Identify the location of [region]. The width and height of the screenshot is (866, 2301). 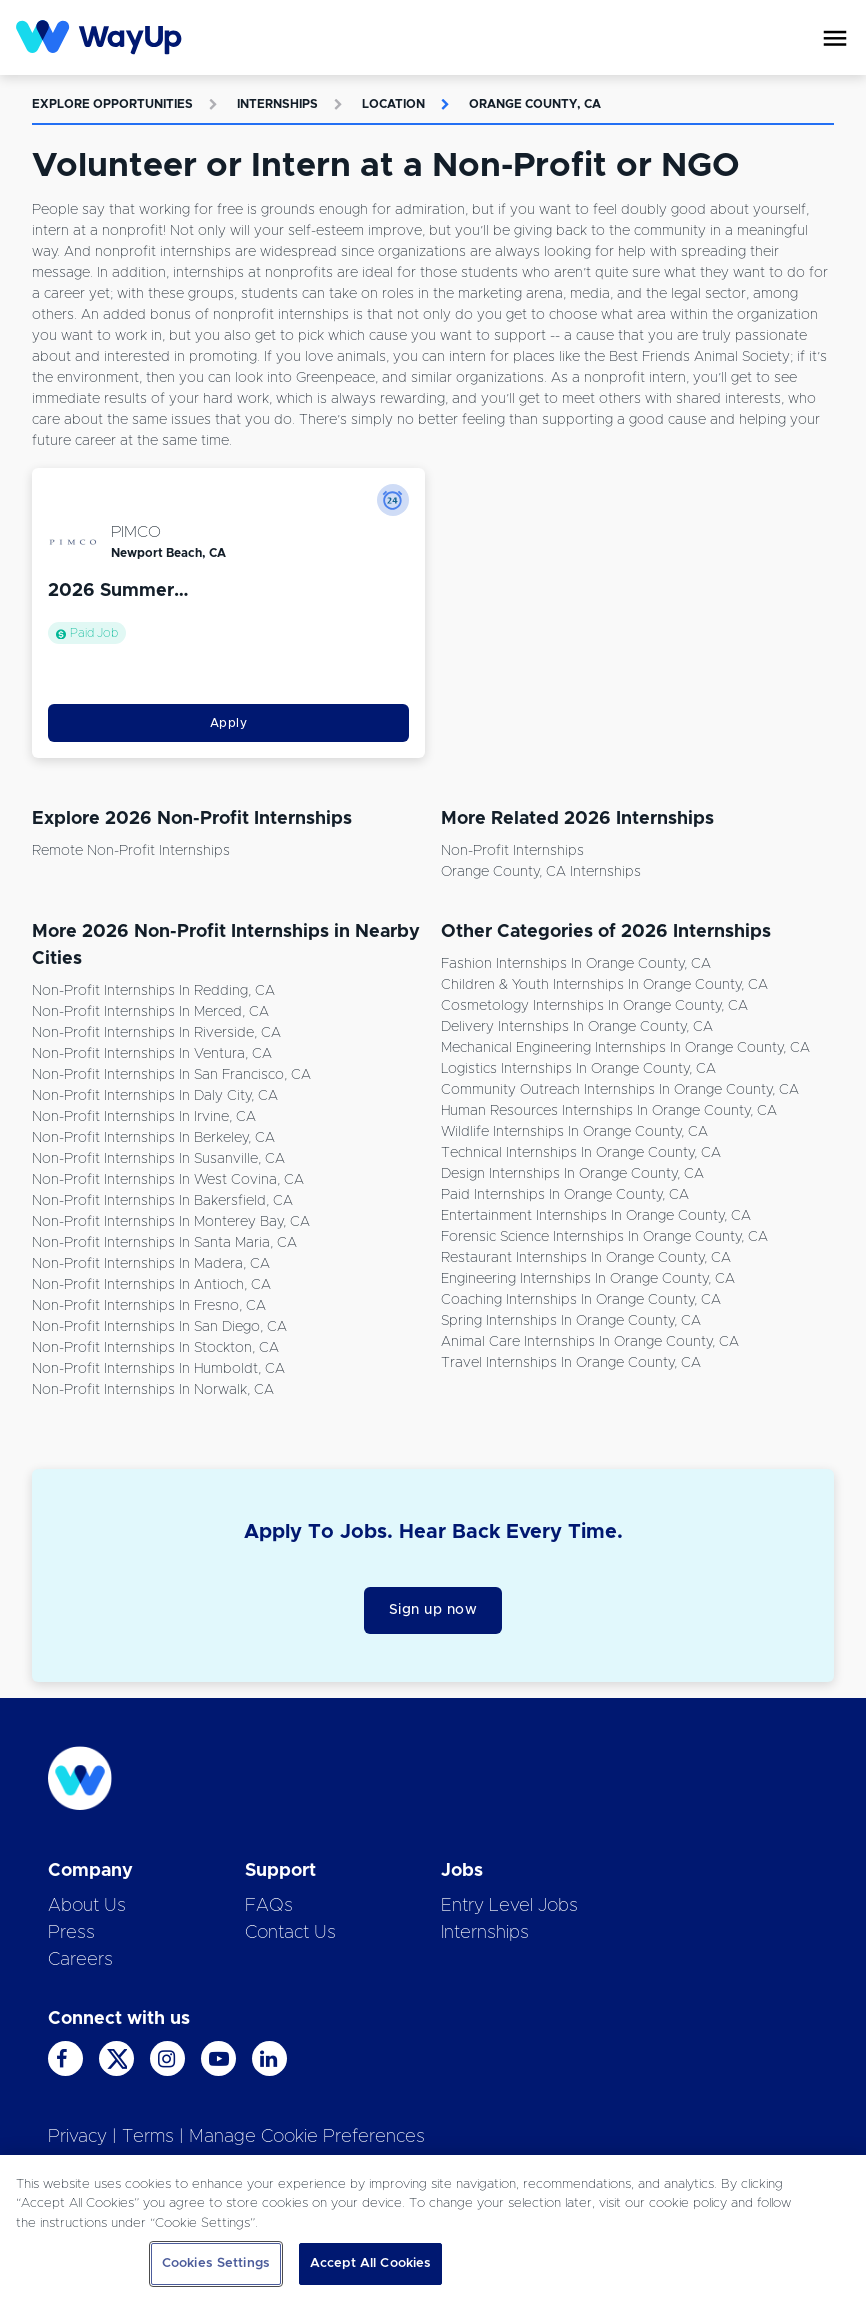
(433, 2228).